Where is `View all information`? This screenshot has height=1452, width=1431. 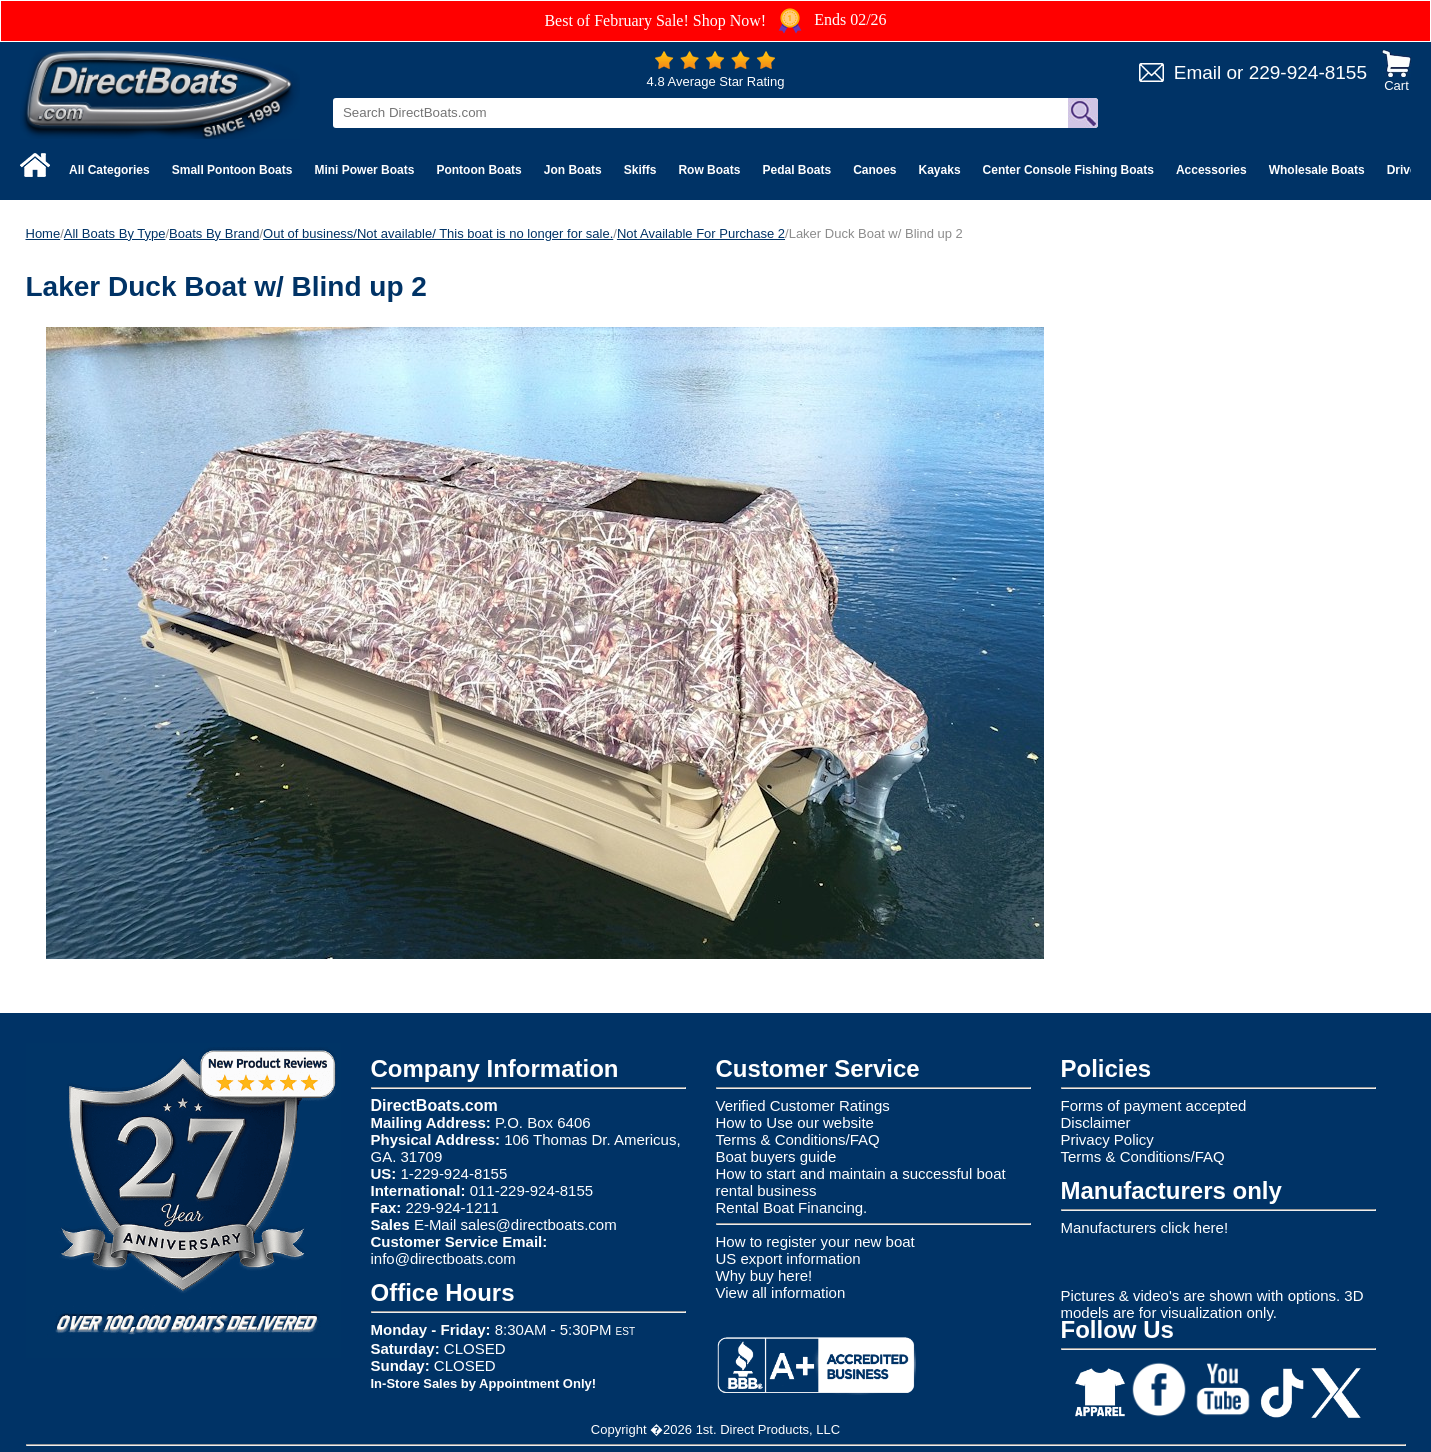
View all information is located at coordinates (781, 1292).